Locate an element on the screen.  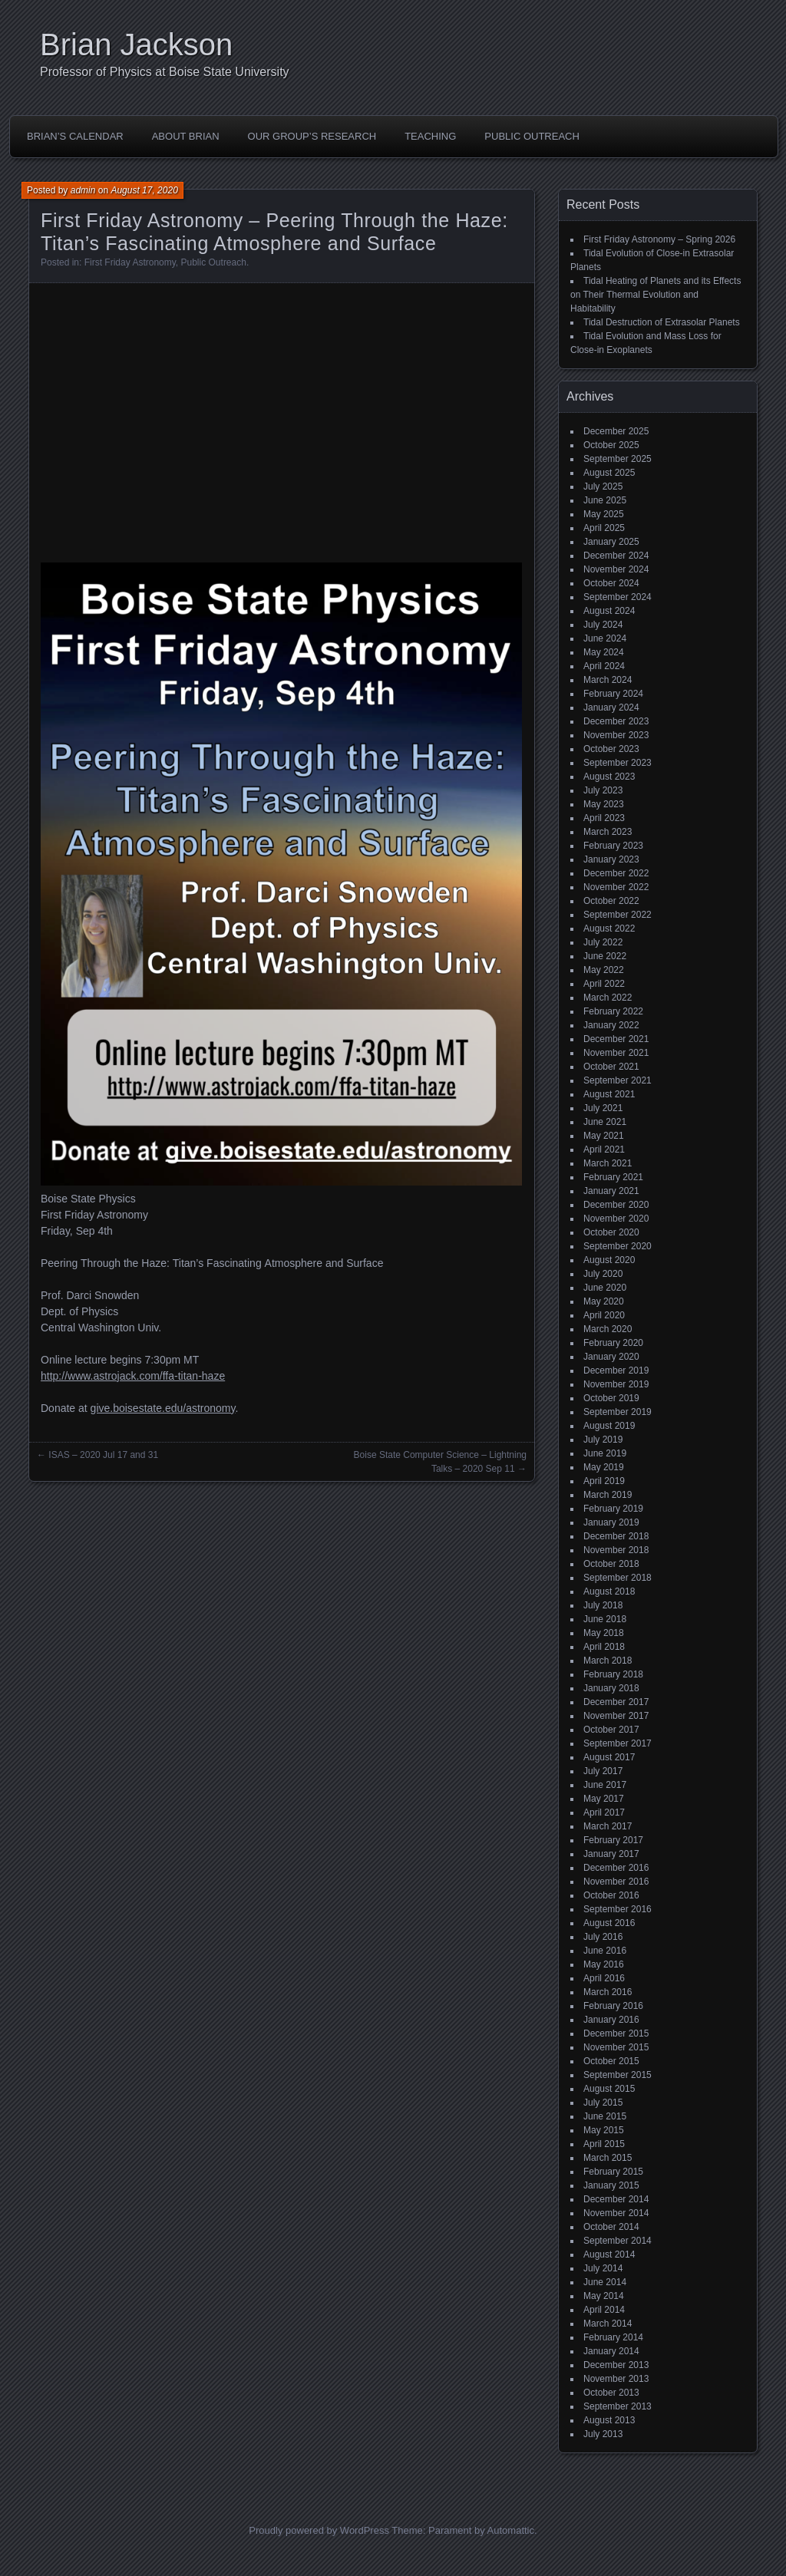
June 2020 is located at coordinates (604, 1287).